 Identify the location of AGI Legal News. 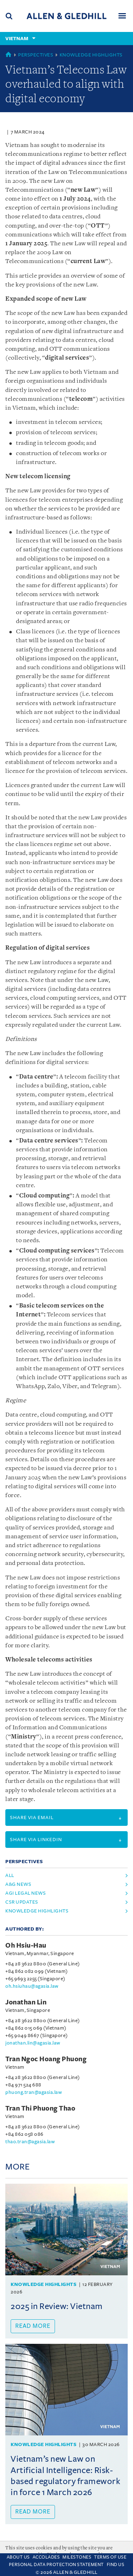
(25, 1893).